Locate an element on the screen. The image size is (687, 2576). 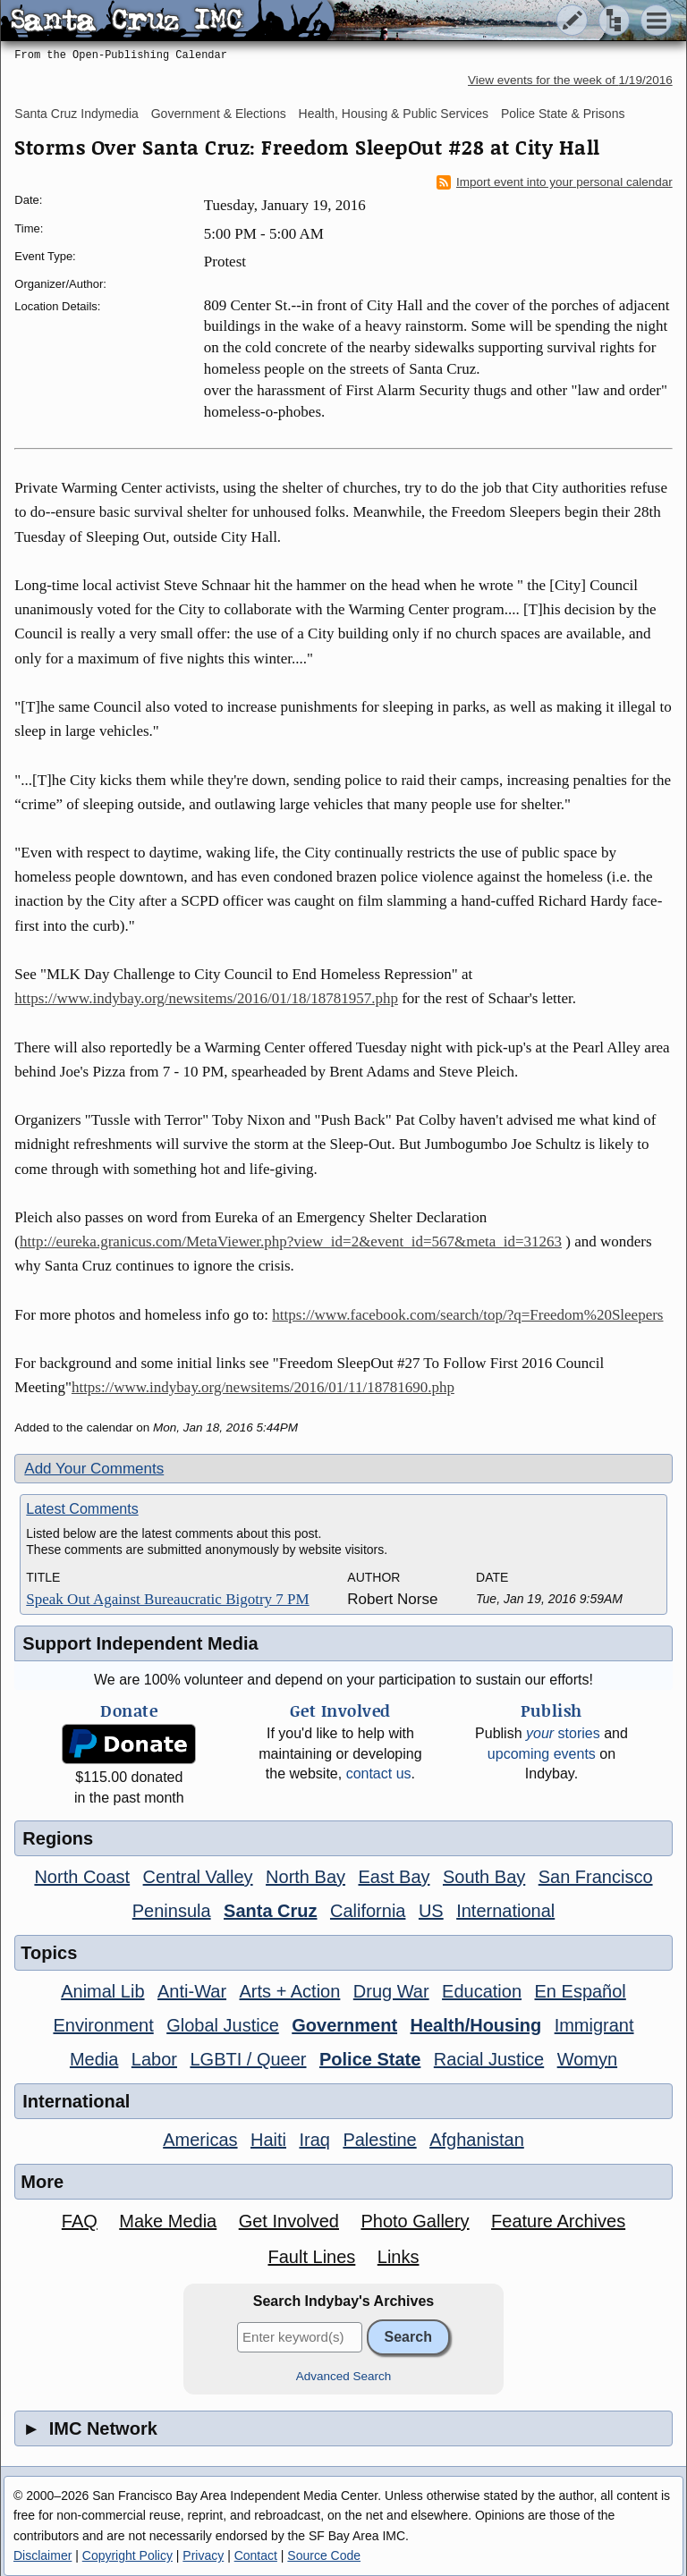
Get Involved is located at coordinates (289, 2221).